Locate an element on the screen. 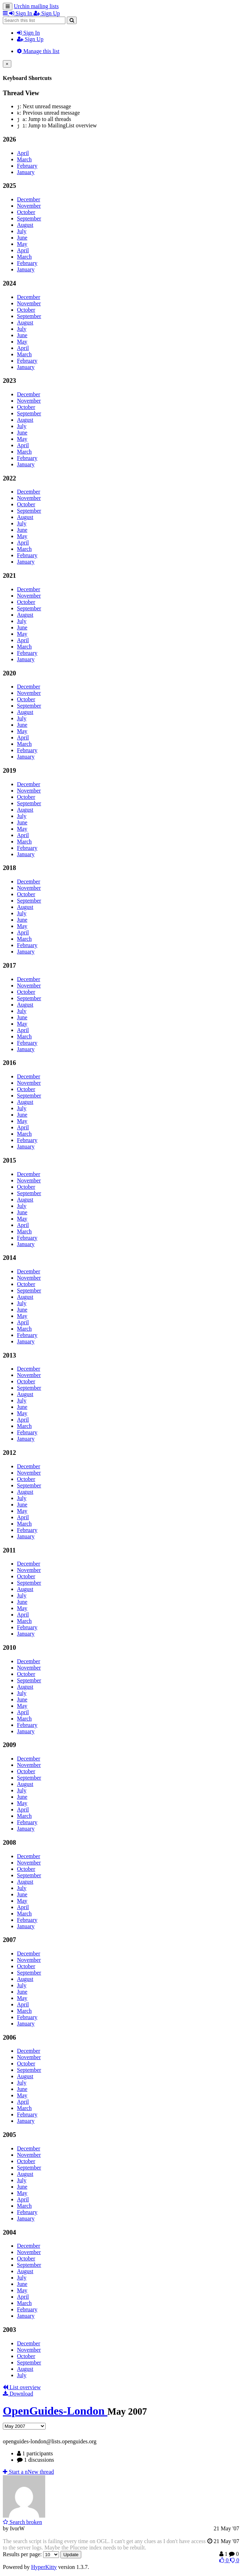 The width and height of the screenshot is (242, 2576). Download is located at coordinates (18, 2394).